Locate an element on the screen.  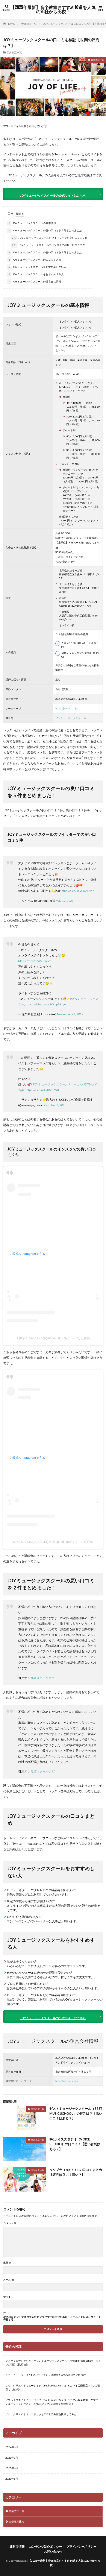
MIKA MARUKI(丸木美花)(@mikapudding)がシェアした投稿 is located at coordinates (53, 1542).